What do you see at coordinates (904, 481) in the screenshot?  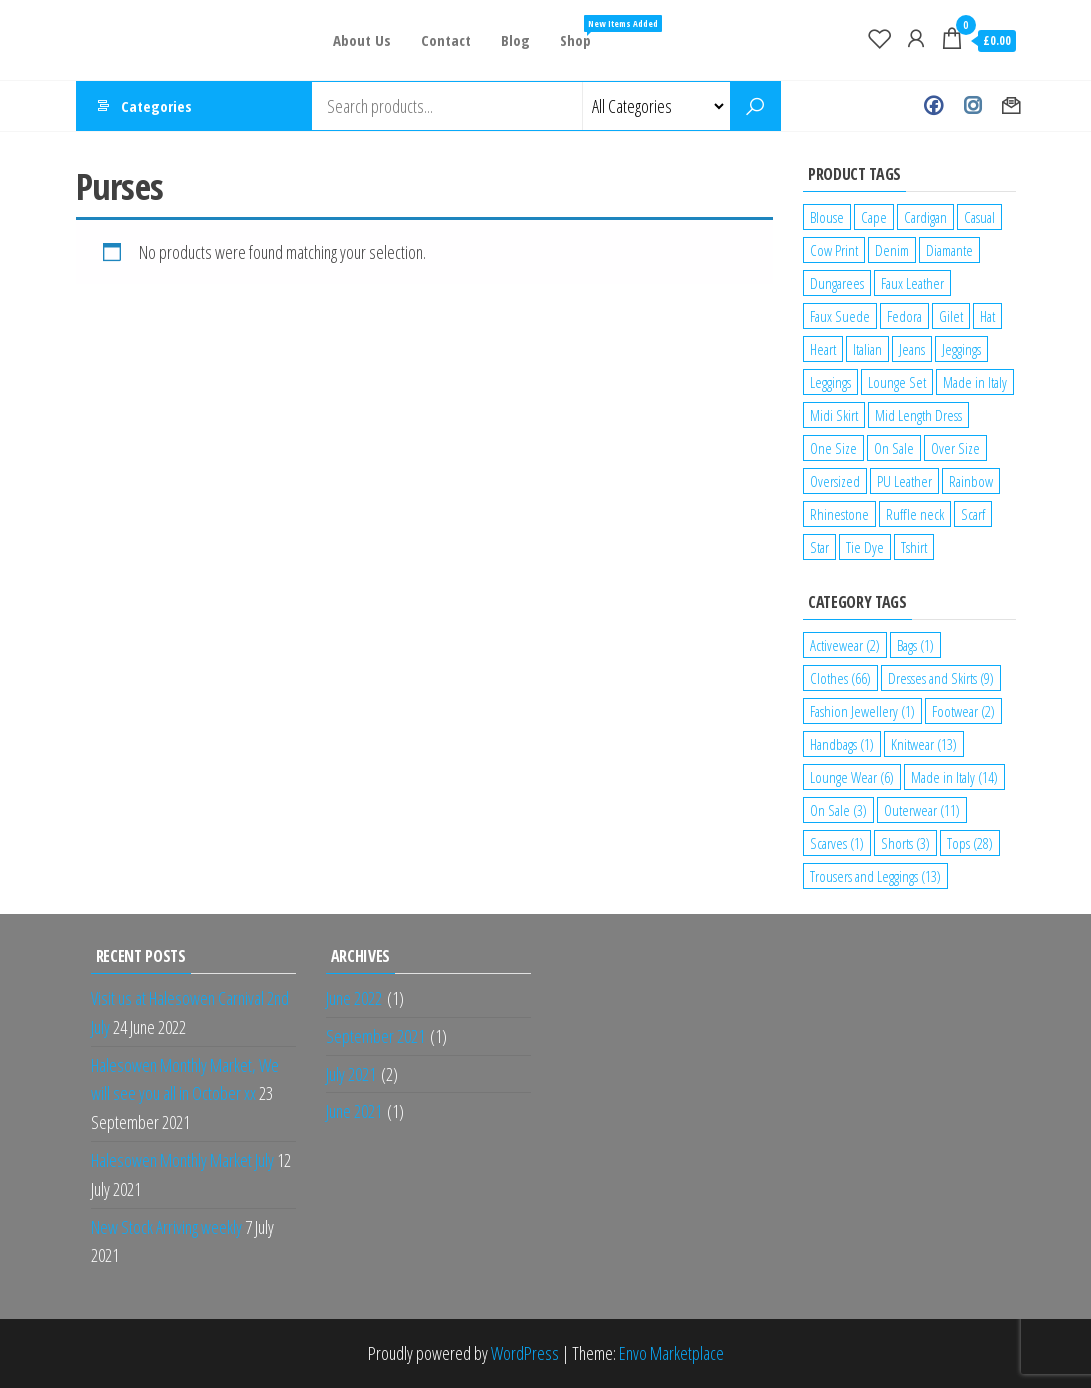 I see `PU Leather [PU Leather (1 product)]` at bounding box center [904, 481].